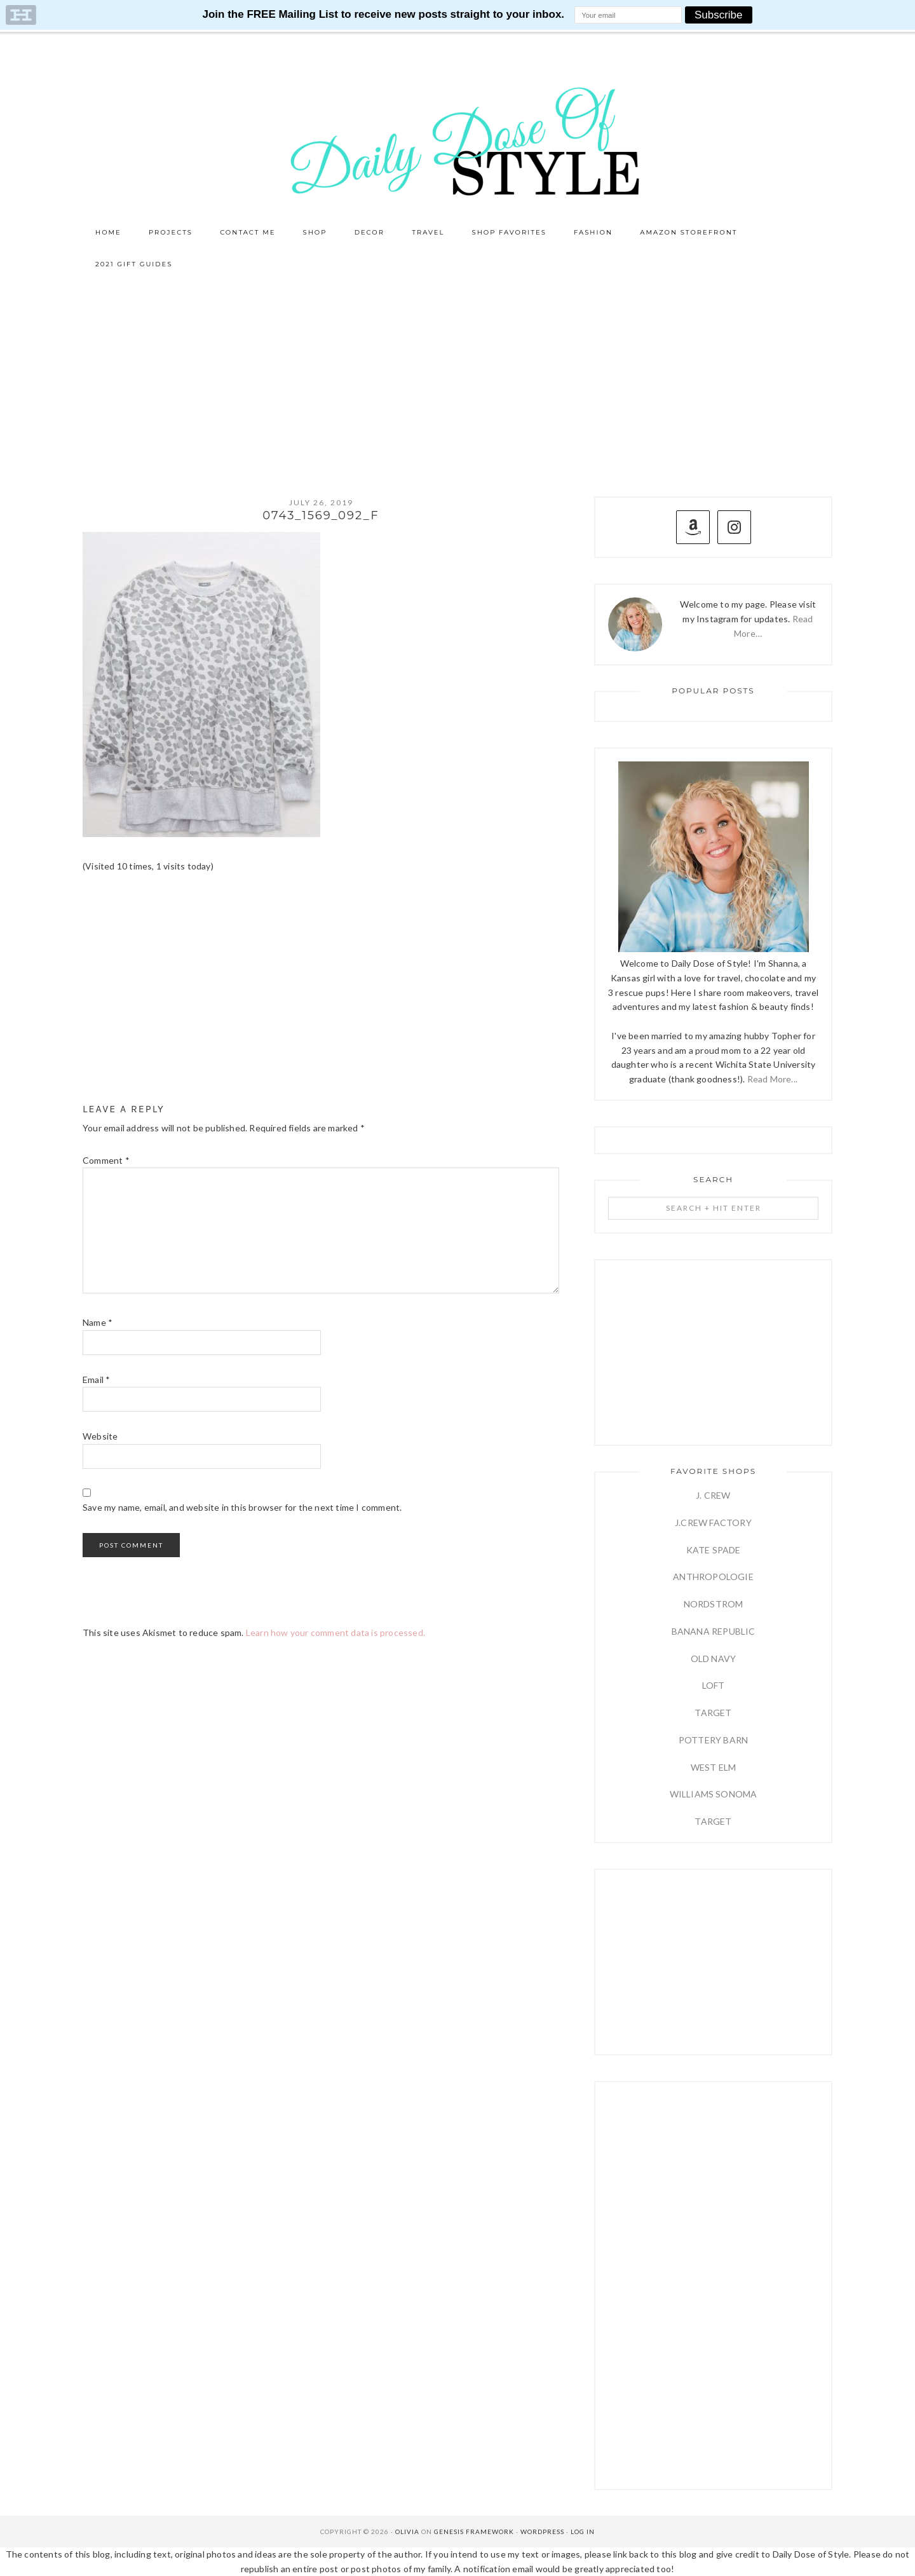 The width and height of the screenshot is (915, 2576). I want to click on Name, so click(97, 1322).